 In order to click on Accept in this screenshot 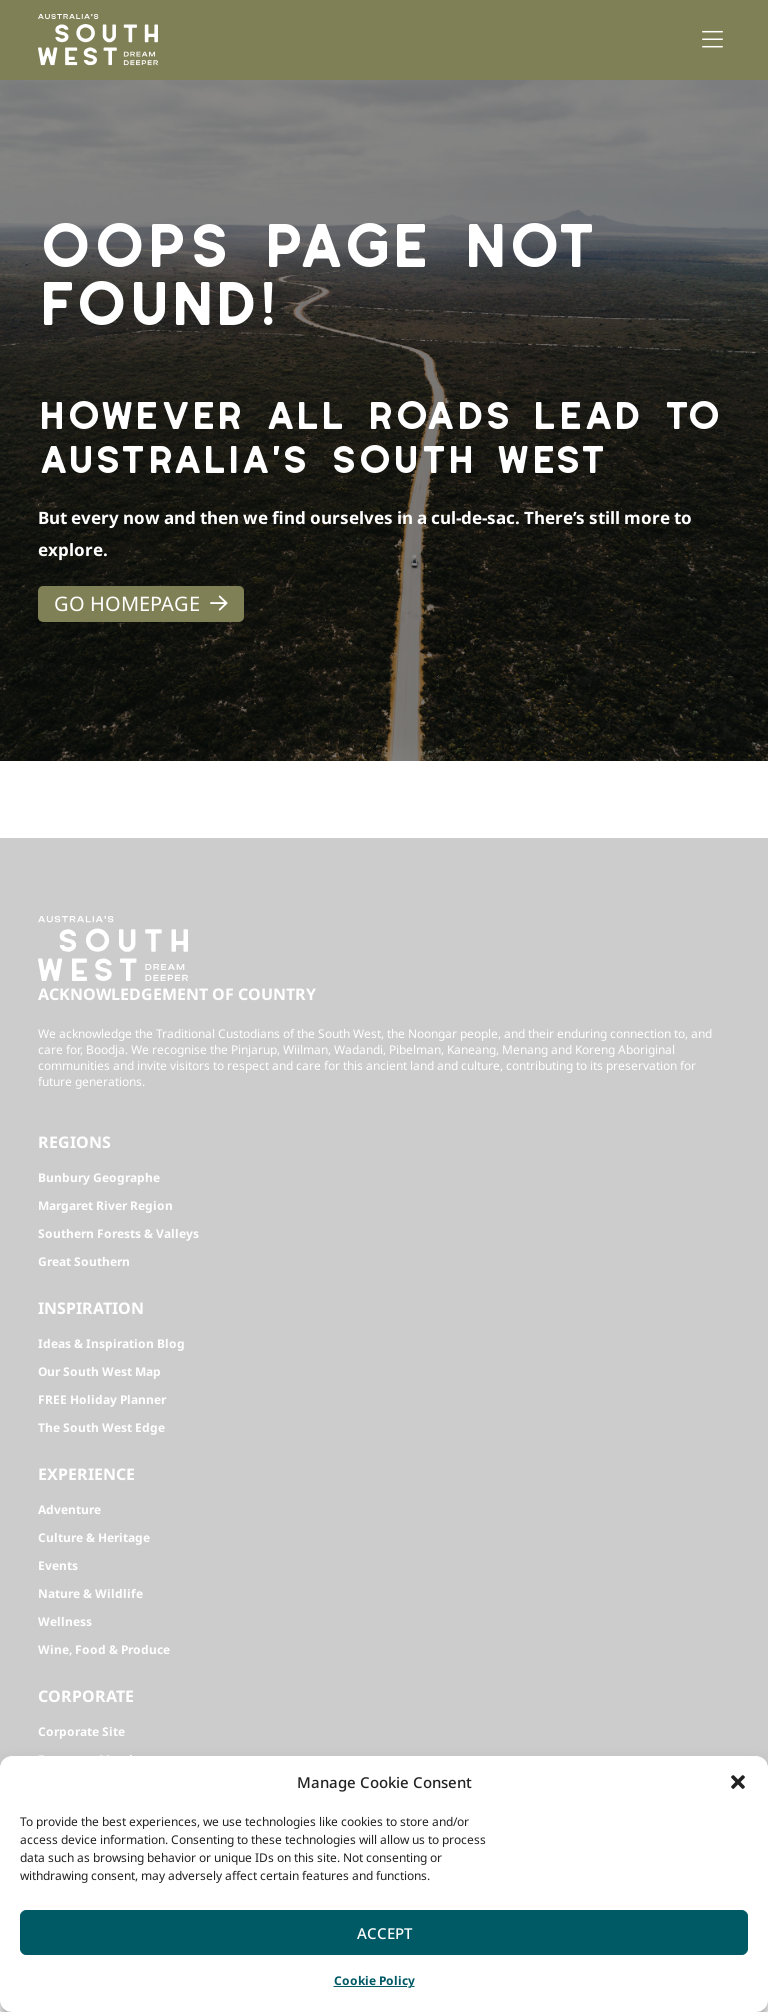, I will do `click(384, 1933)`.